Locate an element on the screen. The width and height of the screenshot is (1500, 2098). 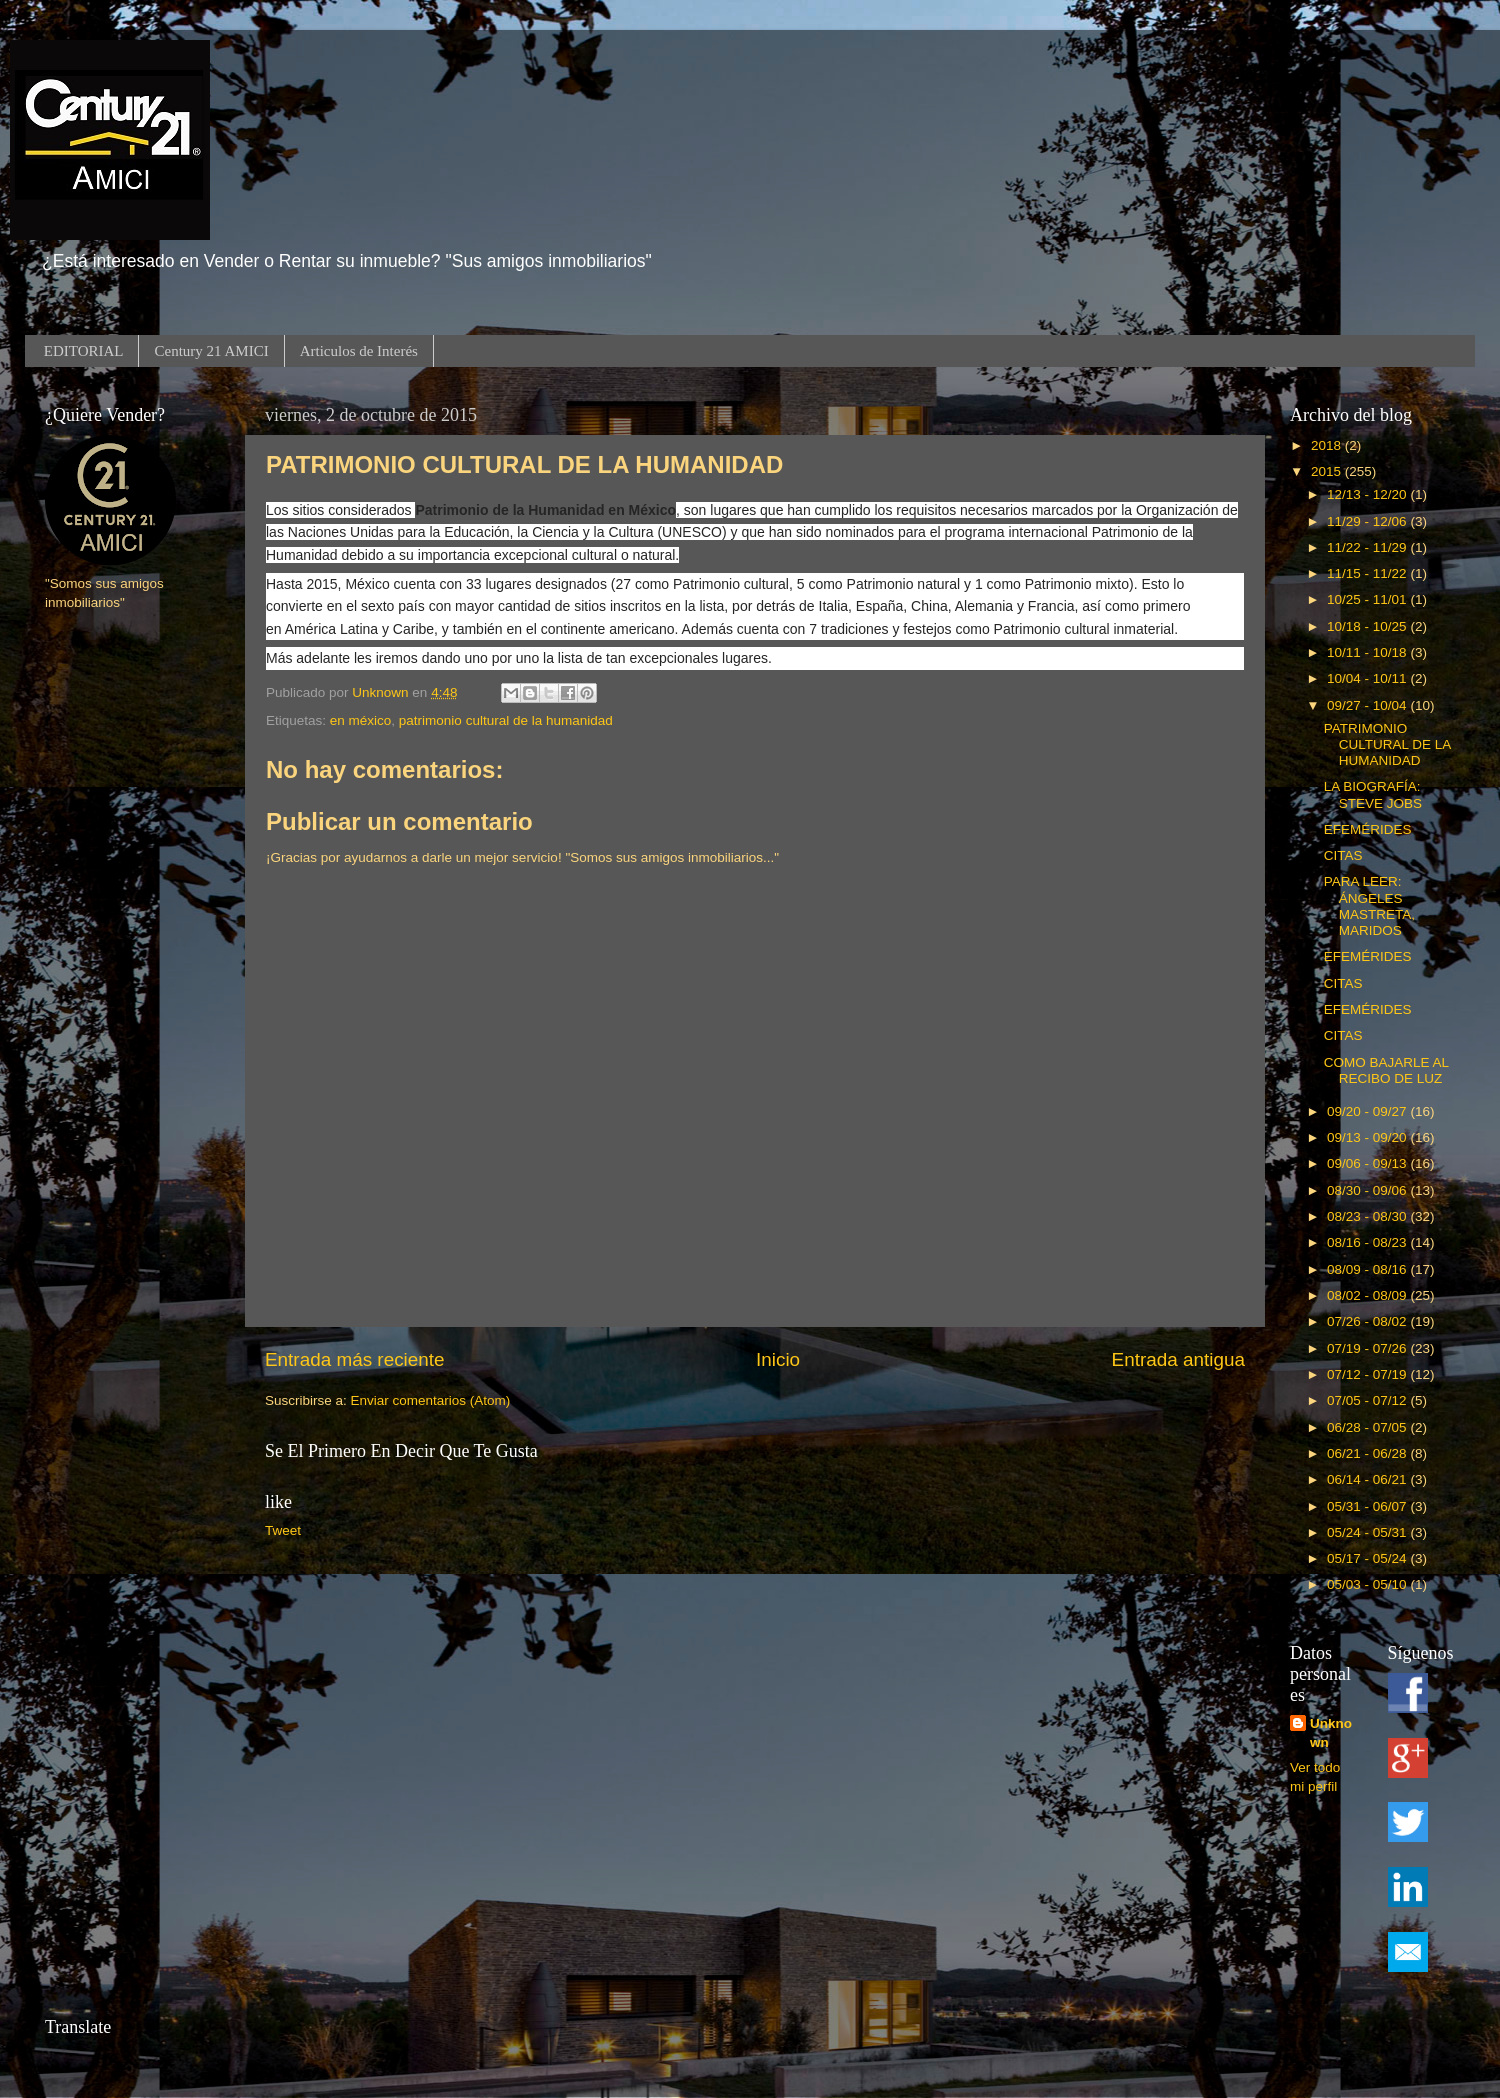
Entrada antigua is located at coordinates (1178, 1359).